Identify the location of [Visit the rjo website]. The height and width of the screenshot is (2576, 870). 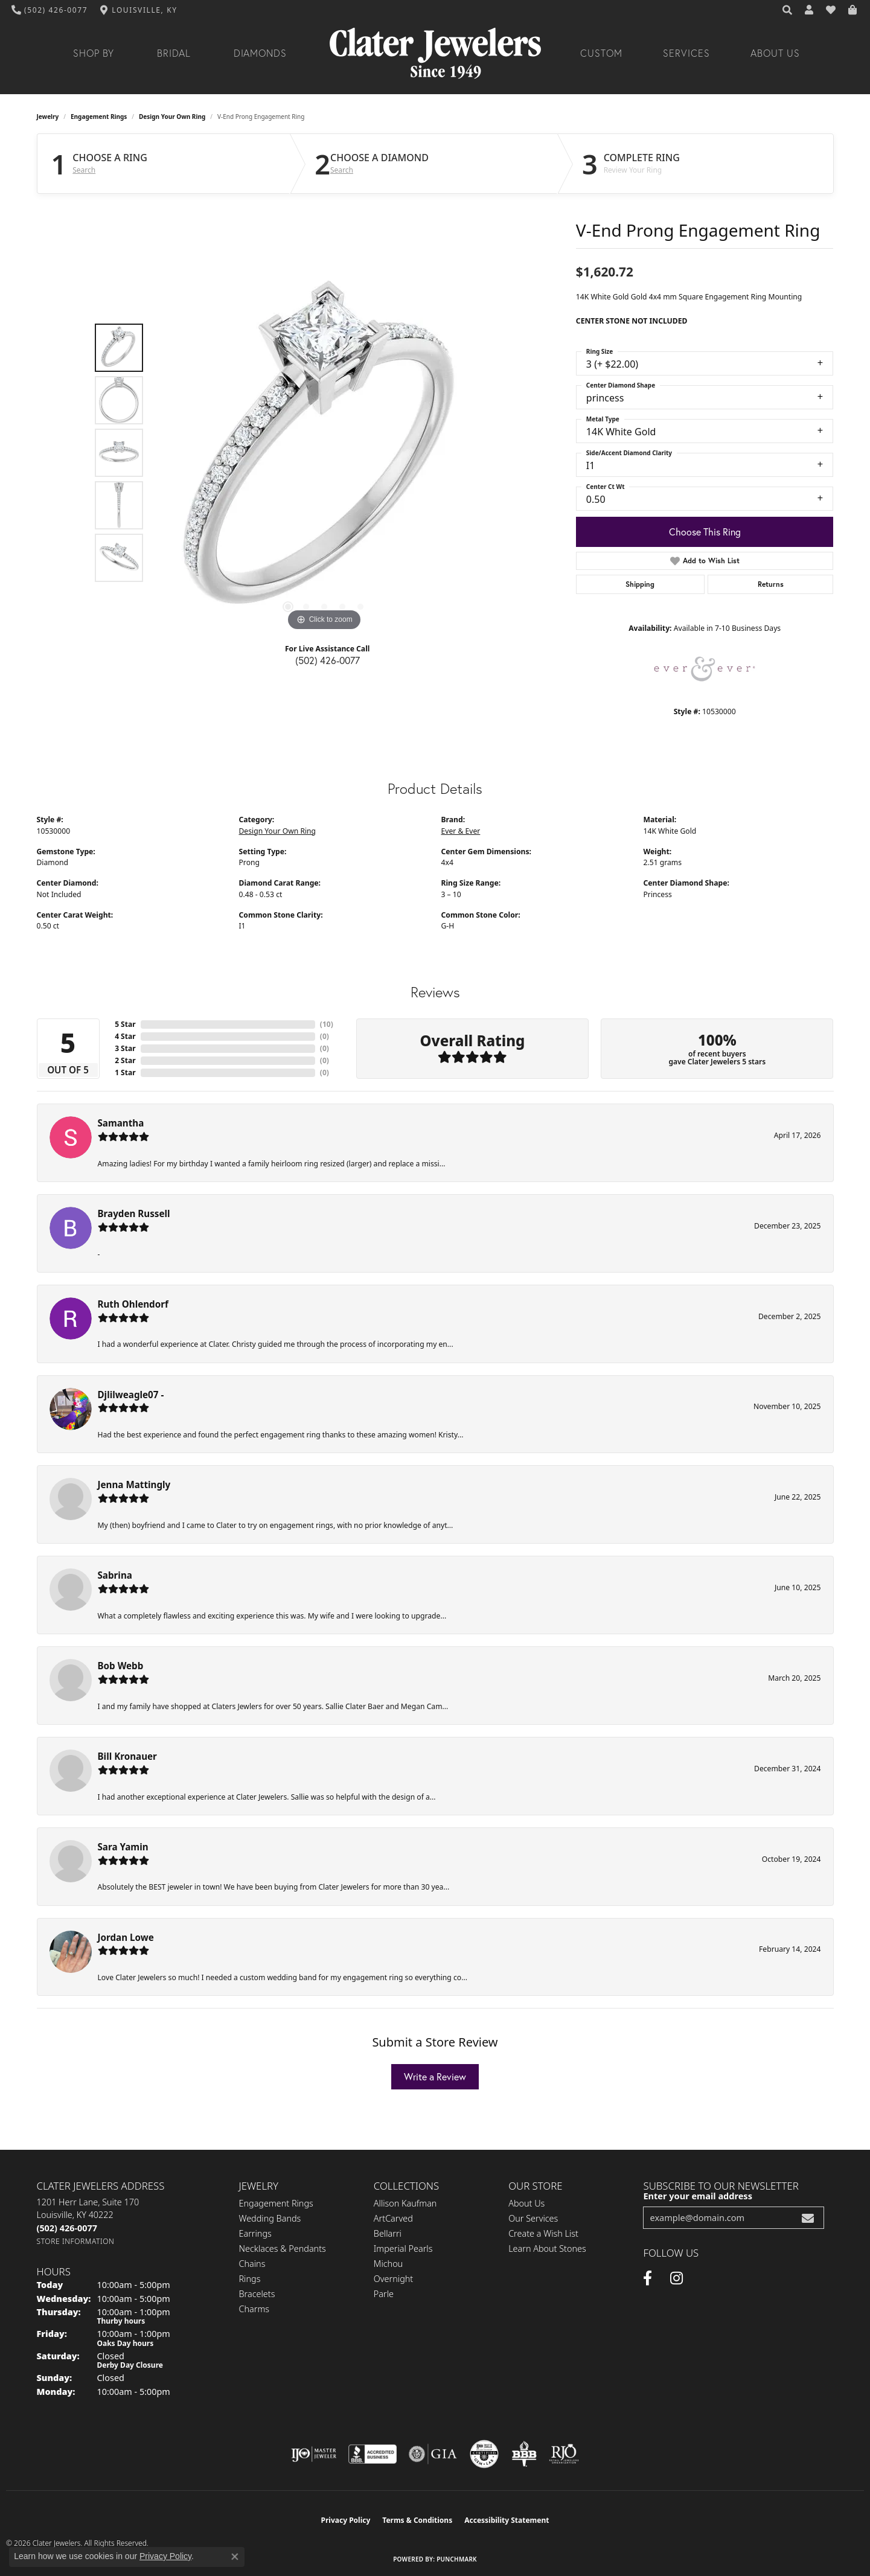
(564, 2454).